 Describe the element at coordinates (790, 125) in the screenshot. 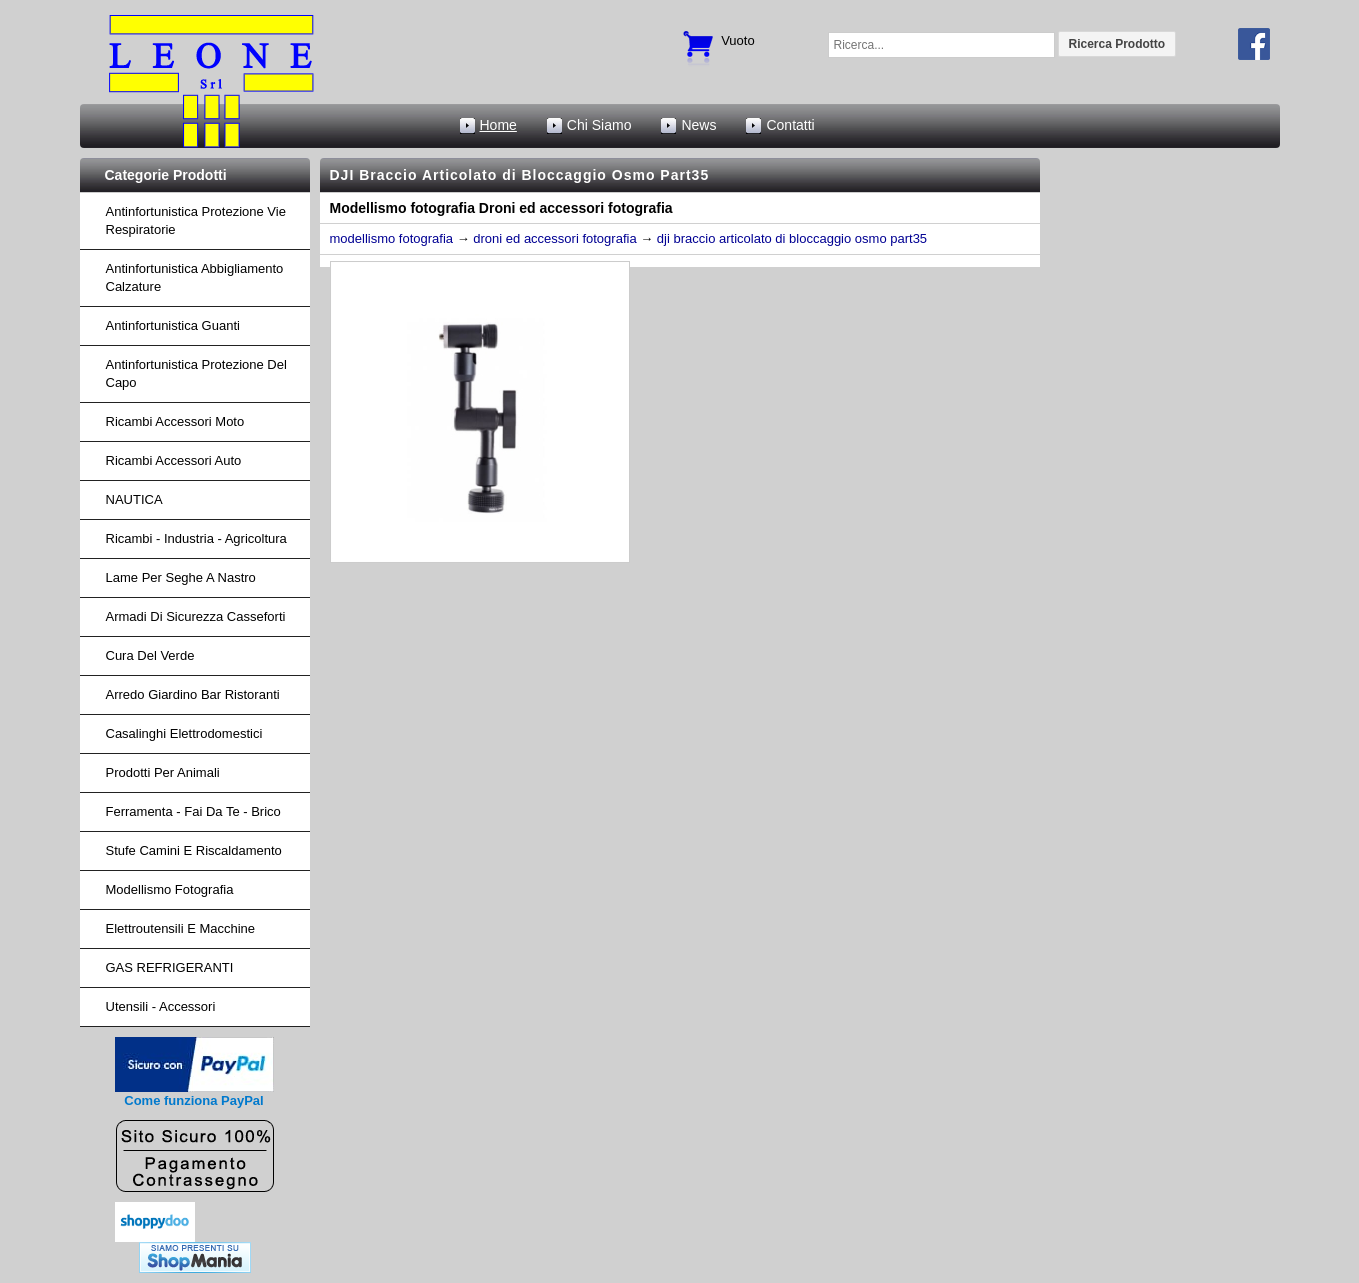

I see `Contatti` at that location.